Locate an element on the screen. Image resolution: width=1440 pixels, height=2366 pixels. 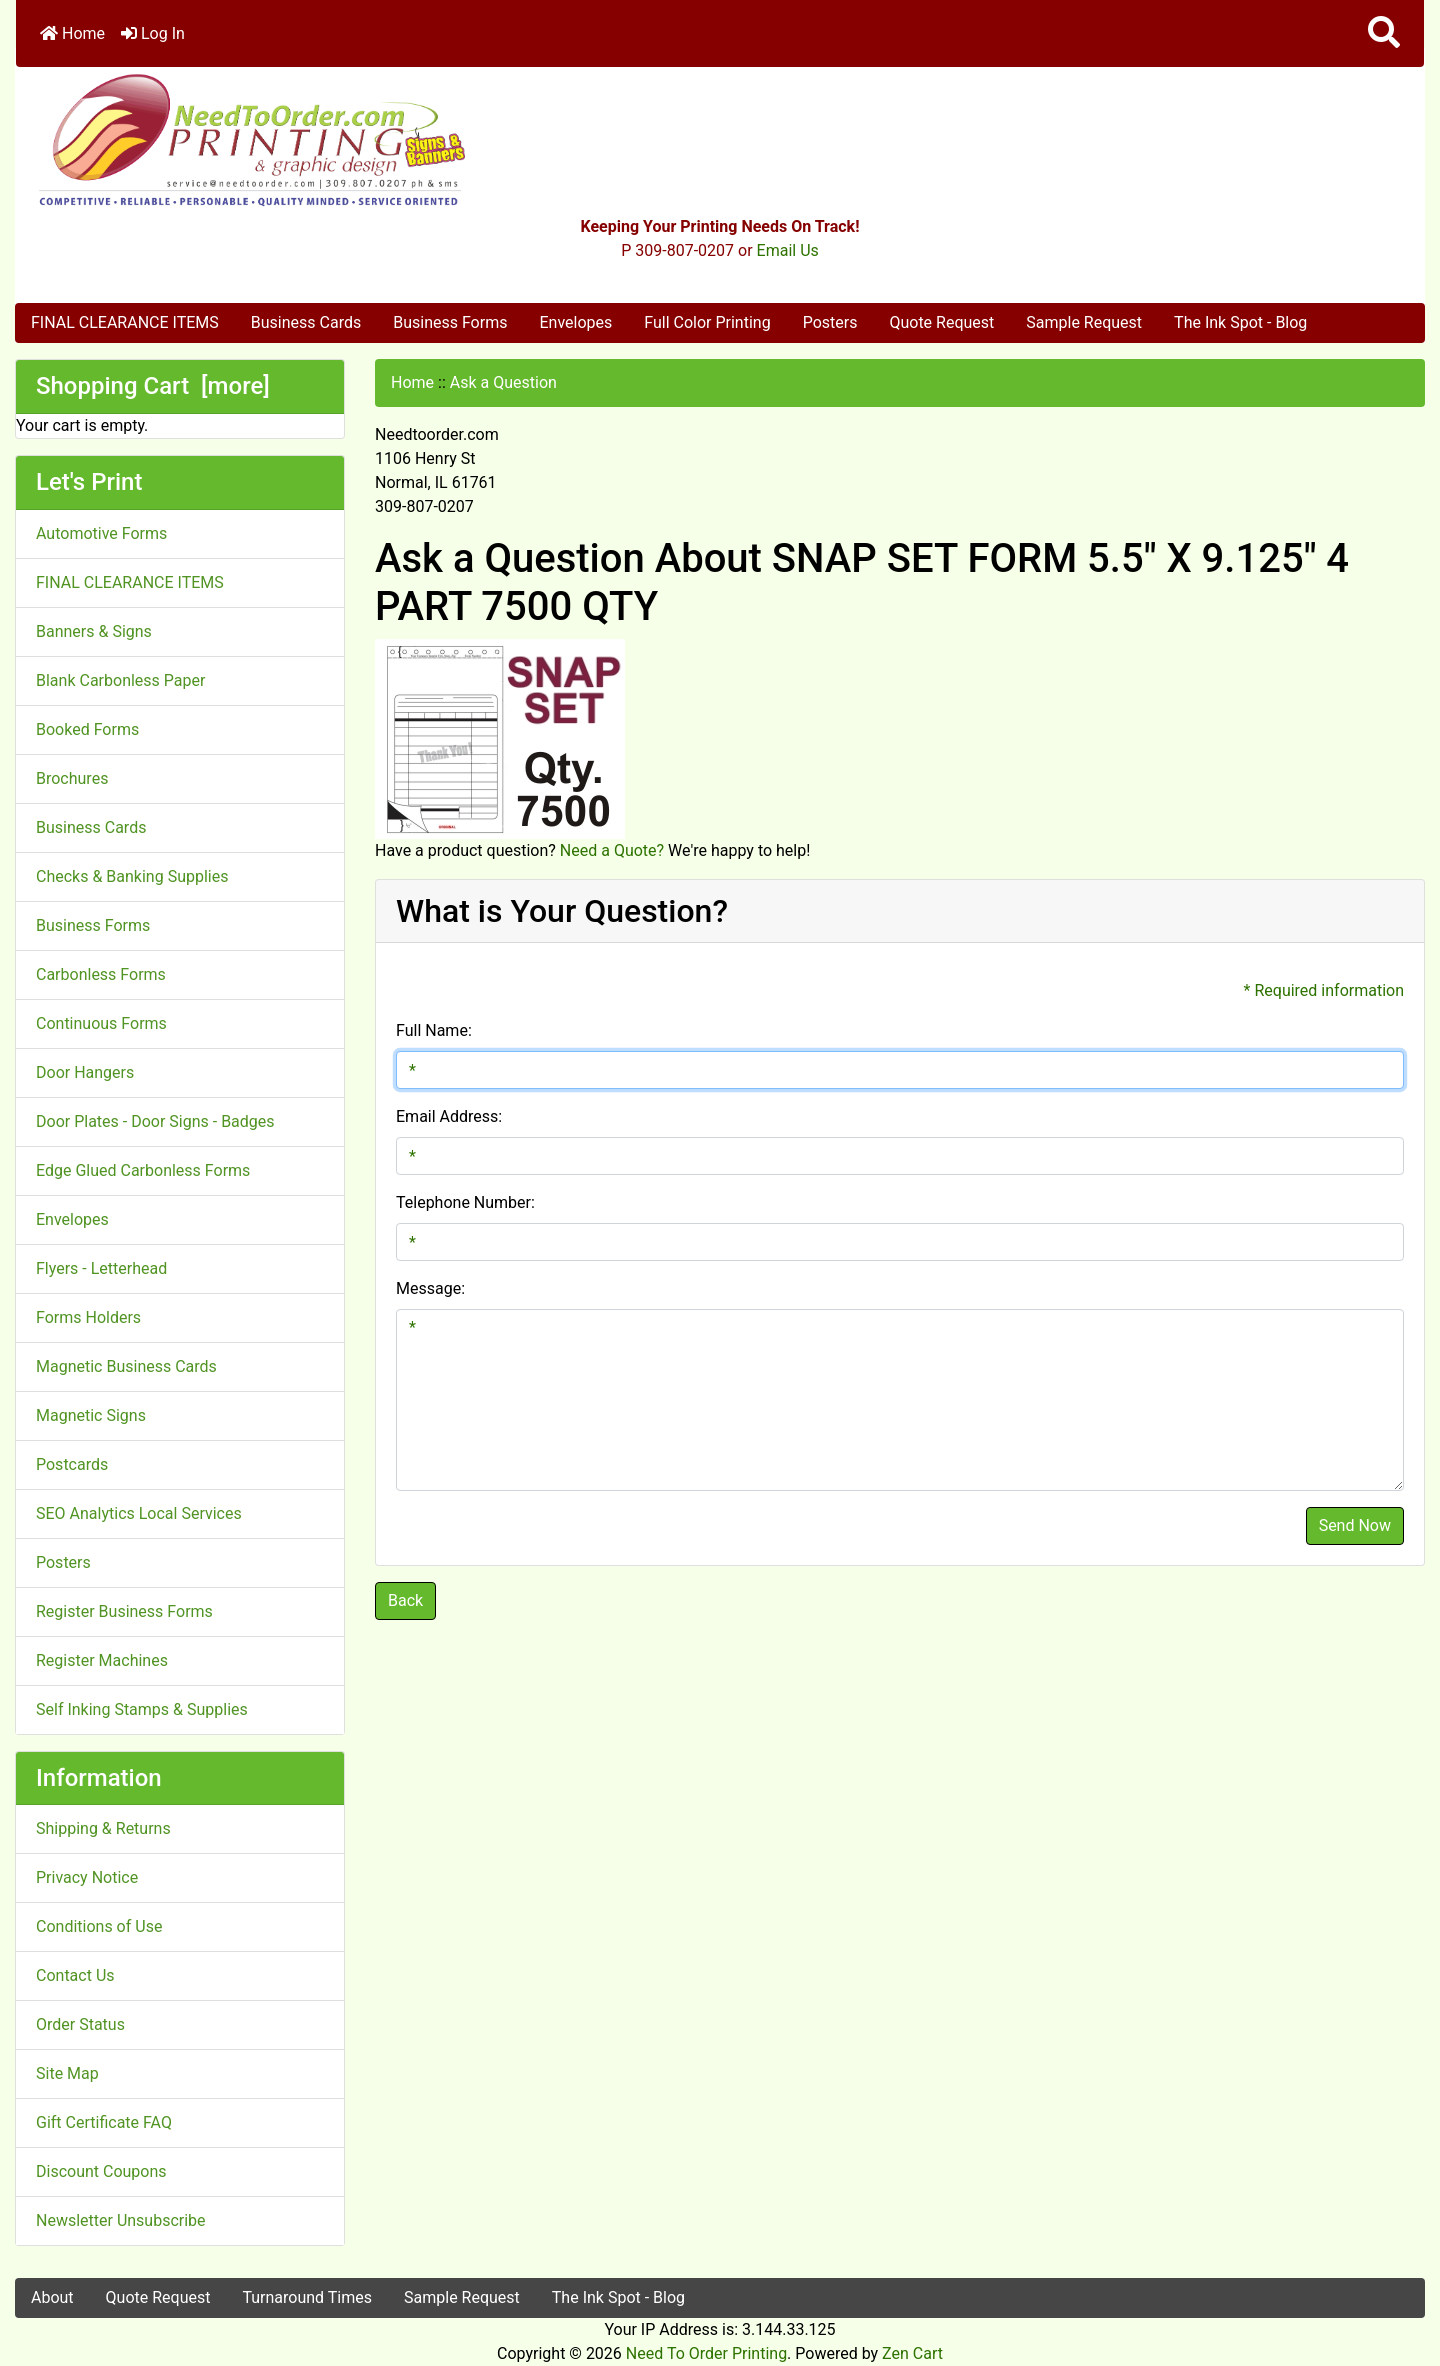
Register Business Forms is located at coordinates (124, 1611).